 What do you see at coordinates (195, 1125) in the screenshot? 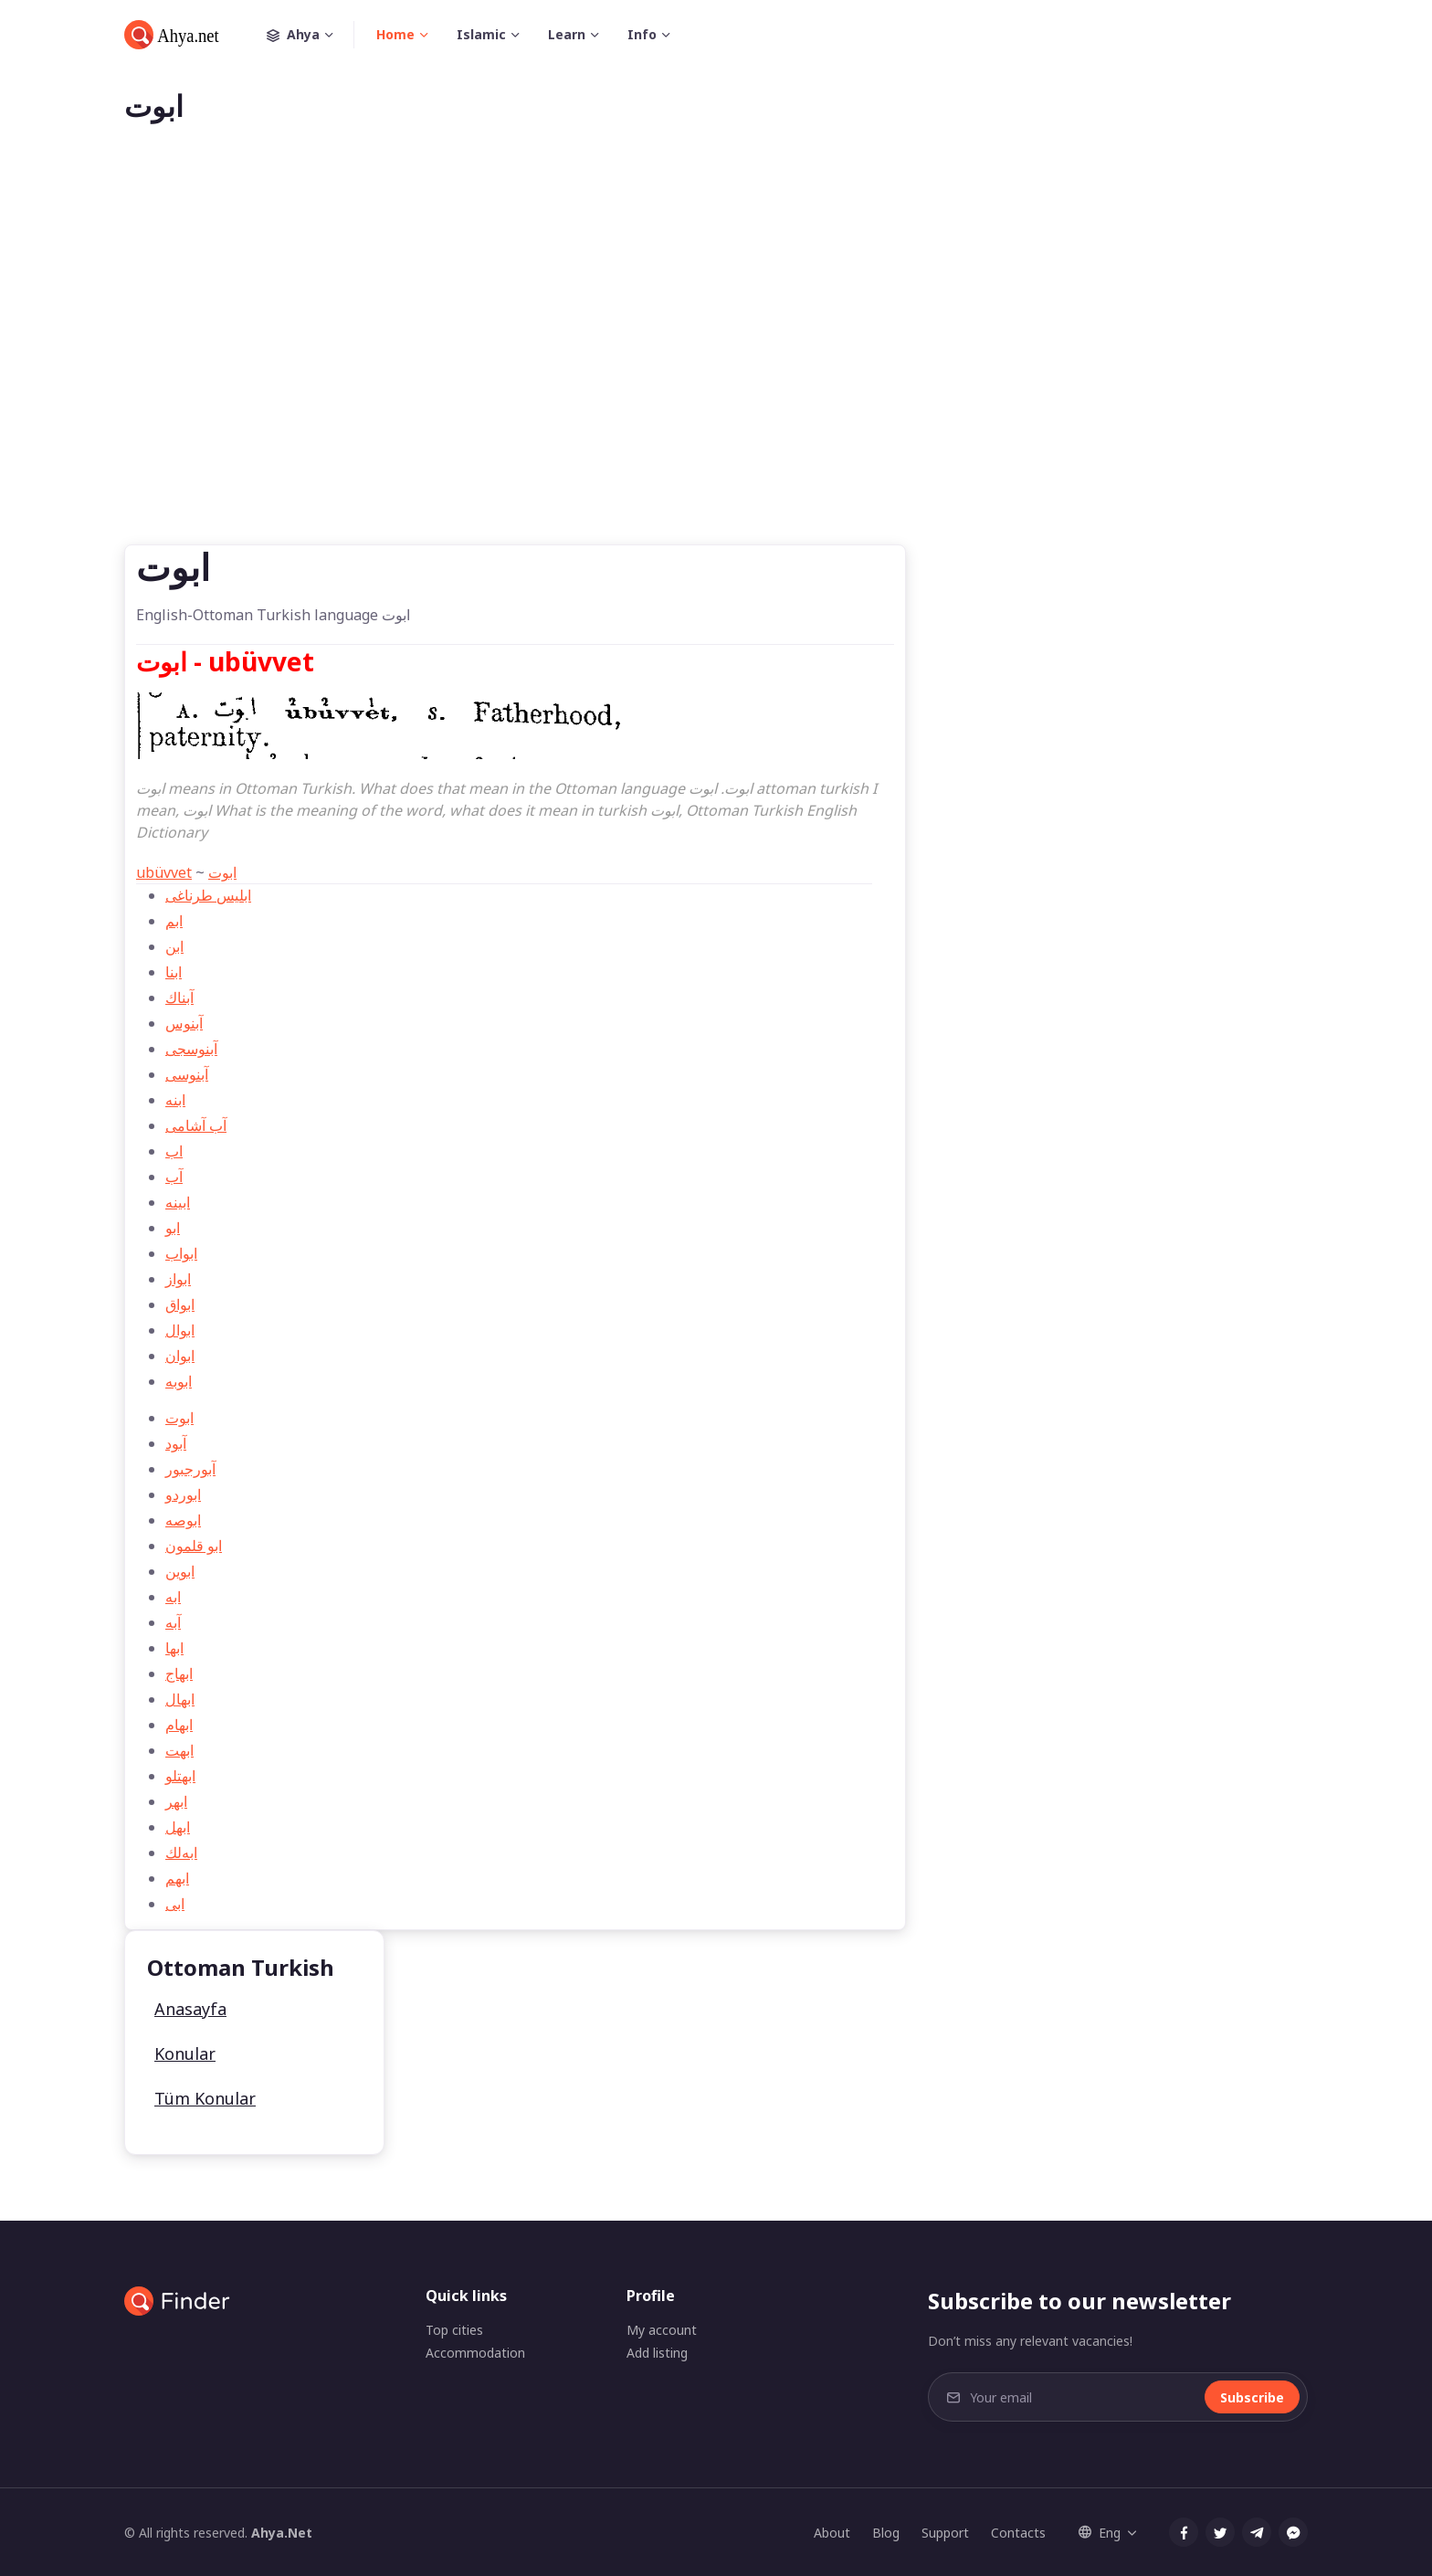
I see `آب آشامی` at bounding box center [195, 1125].